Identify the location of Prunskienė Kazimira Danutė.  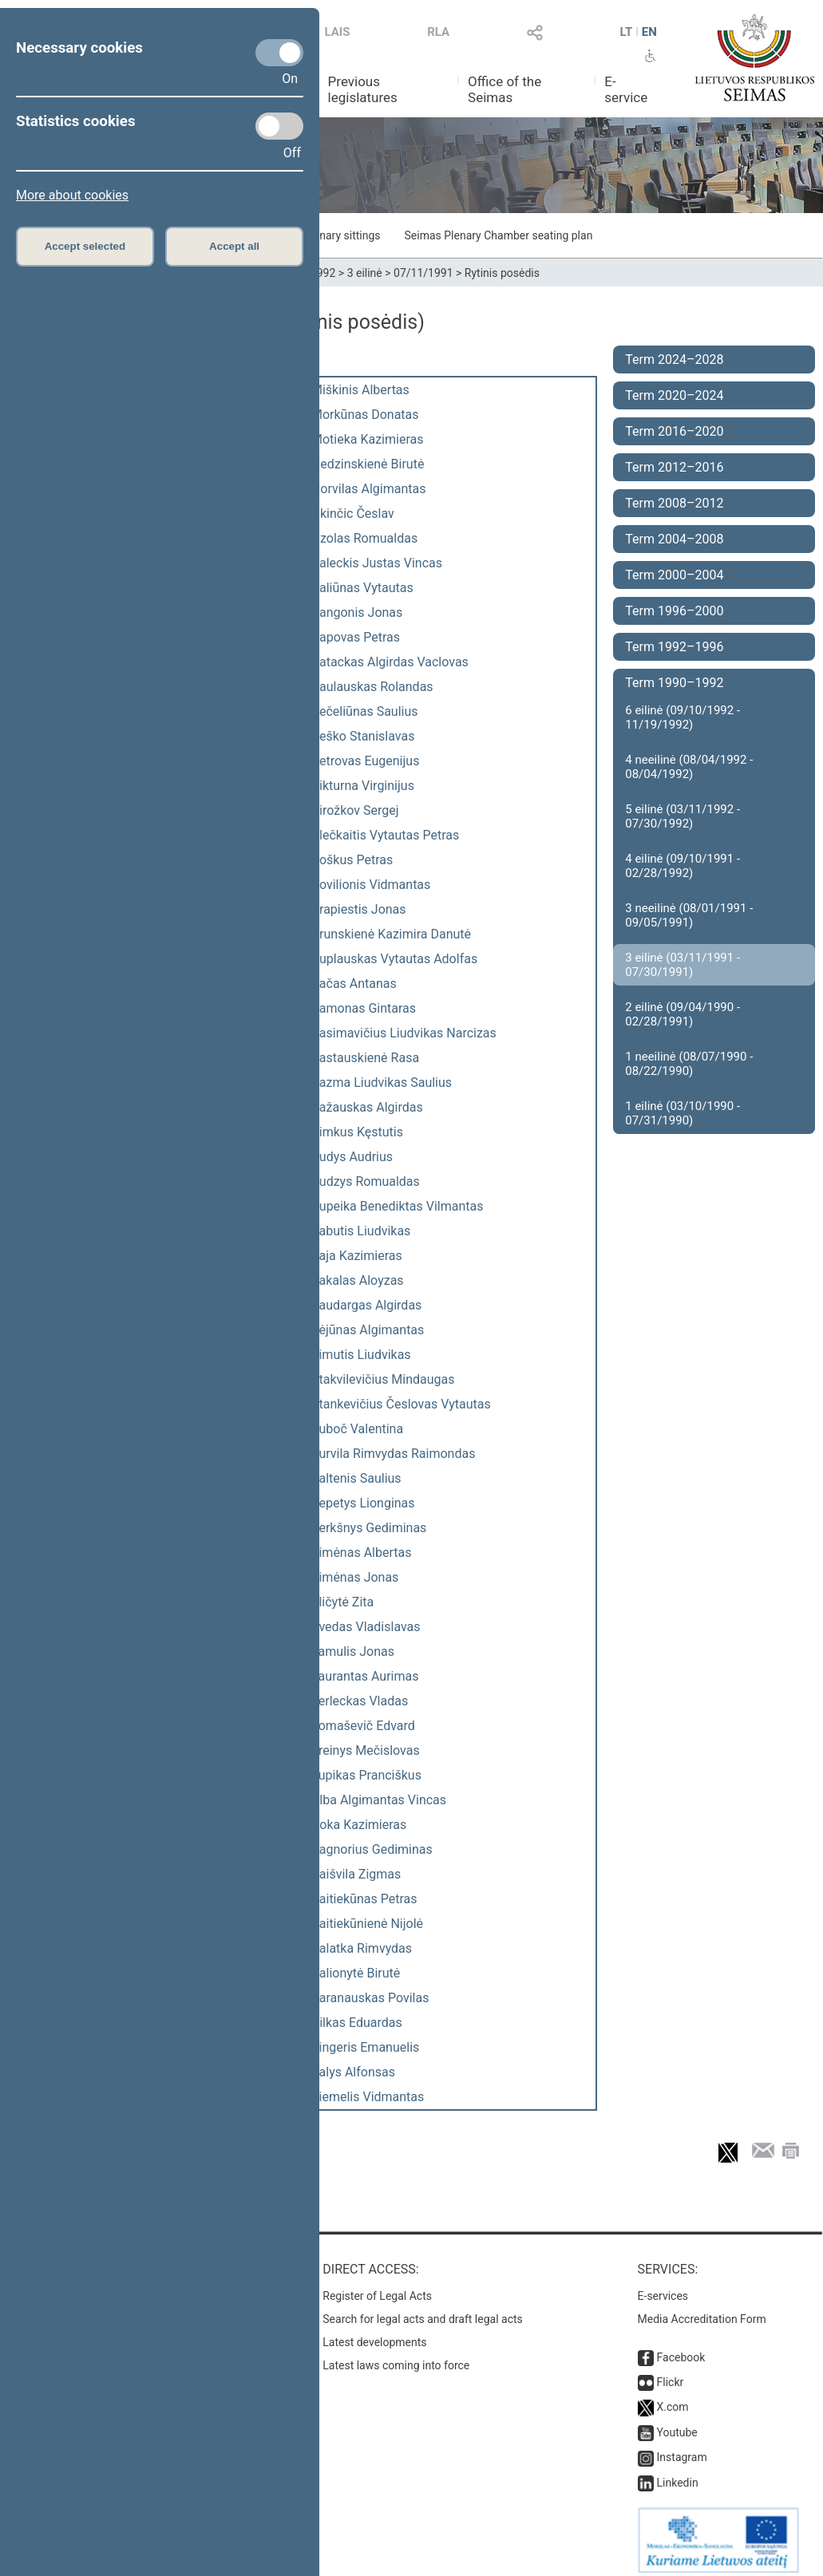
(391, 934).